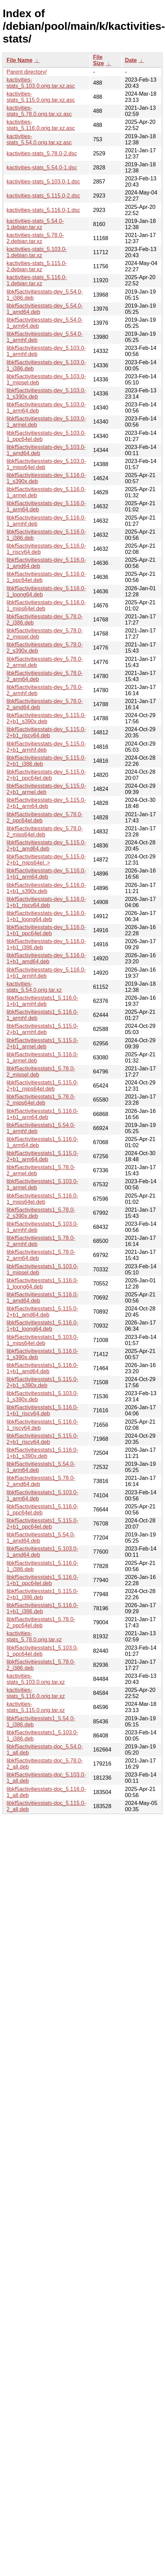  What do you see at coordinates (42, 1086) in the screenshot?
I see `libkf5activitiesstats1_5.115.0-2+b1_mips64el.deb` at bounding box center [42, 1086].